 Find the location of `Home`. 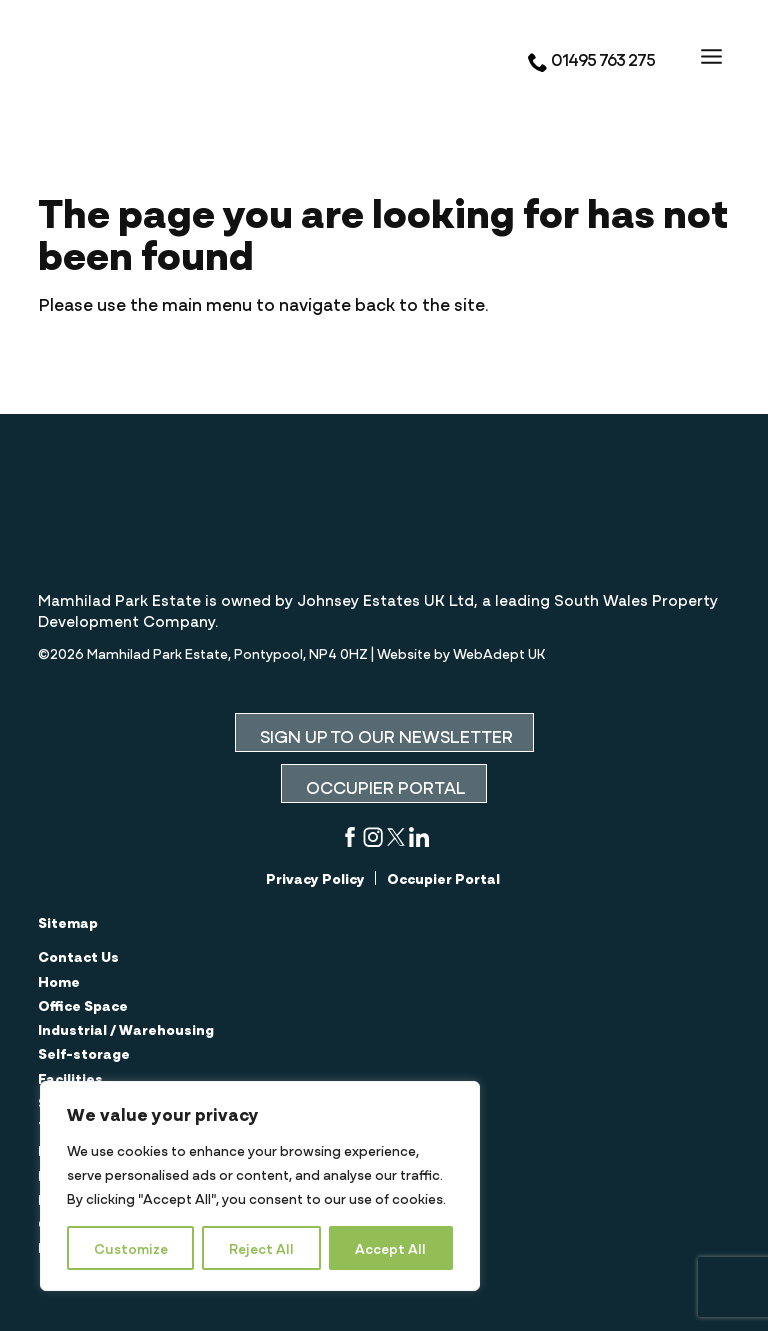

Home is located at coordinates (59, 981).